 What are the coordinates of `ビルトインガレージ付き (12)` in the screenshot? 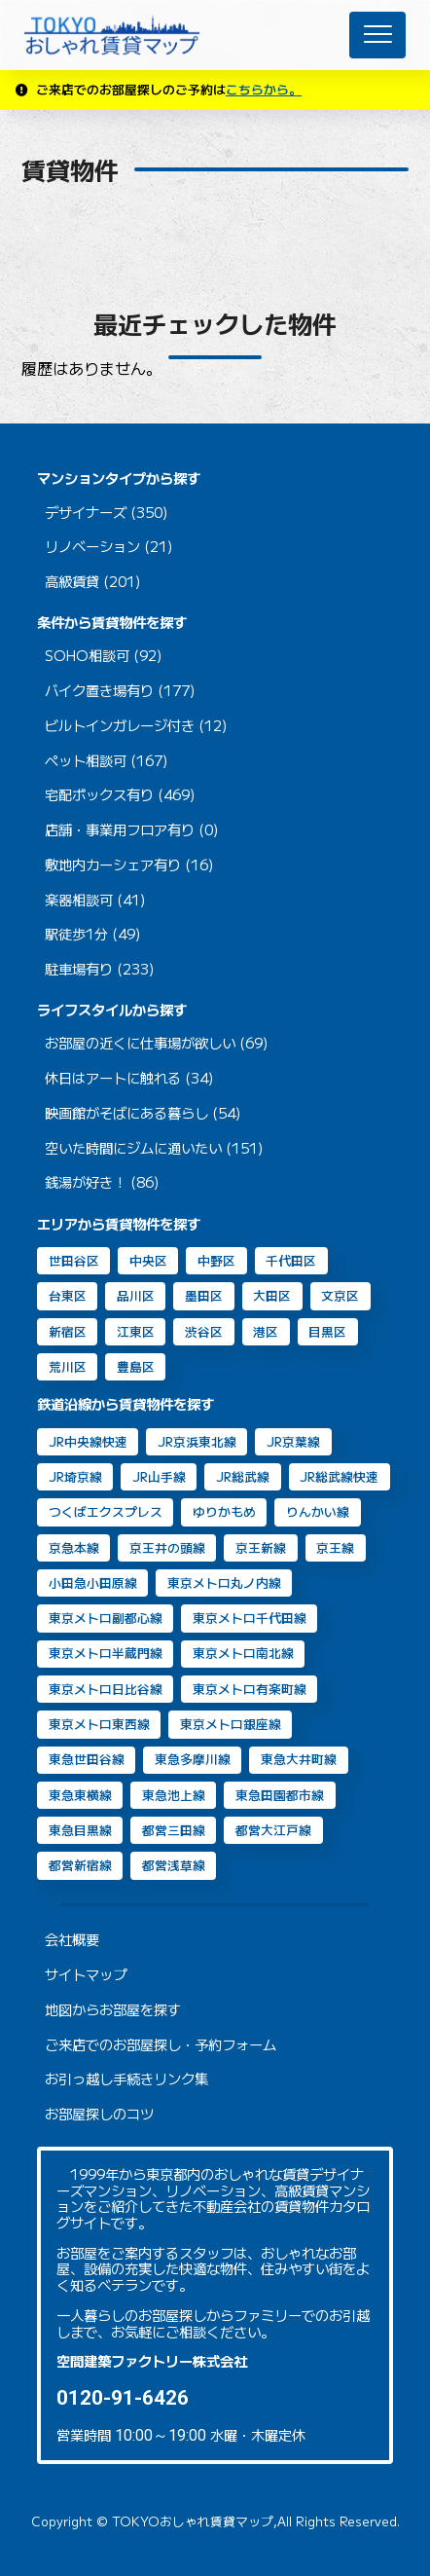 It's located at (136, 726).